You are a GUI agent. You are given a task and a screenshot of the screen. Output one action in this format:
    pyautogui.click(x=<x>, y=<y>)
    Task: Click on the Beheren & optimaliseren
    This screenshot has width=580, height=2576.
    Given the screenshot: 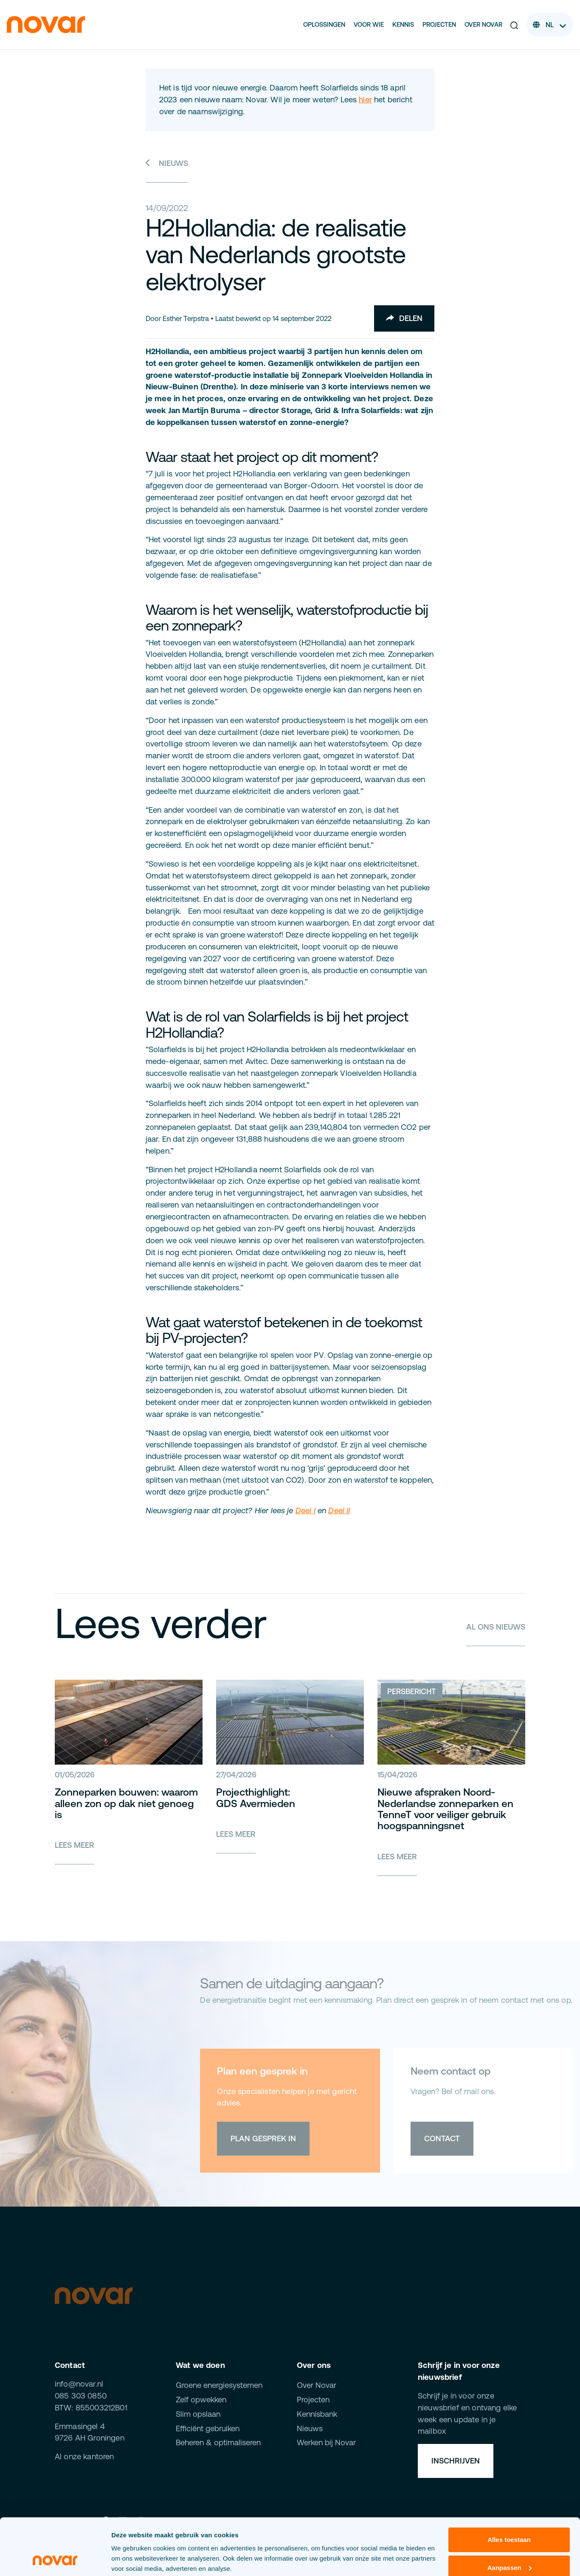 What is the action you would take?
    pyautogui.click(x=218, y=2442)
    